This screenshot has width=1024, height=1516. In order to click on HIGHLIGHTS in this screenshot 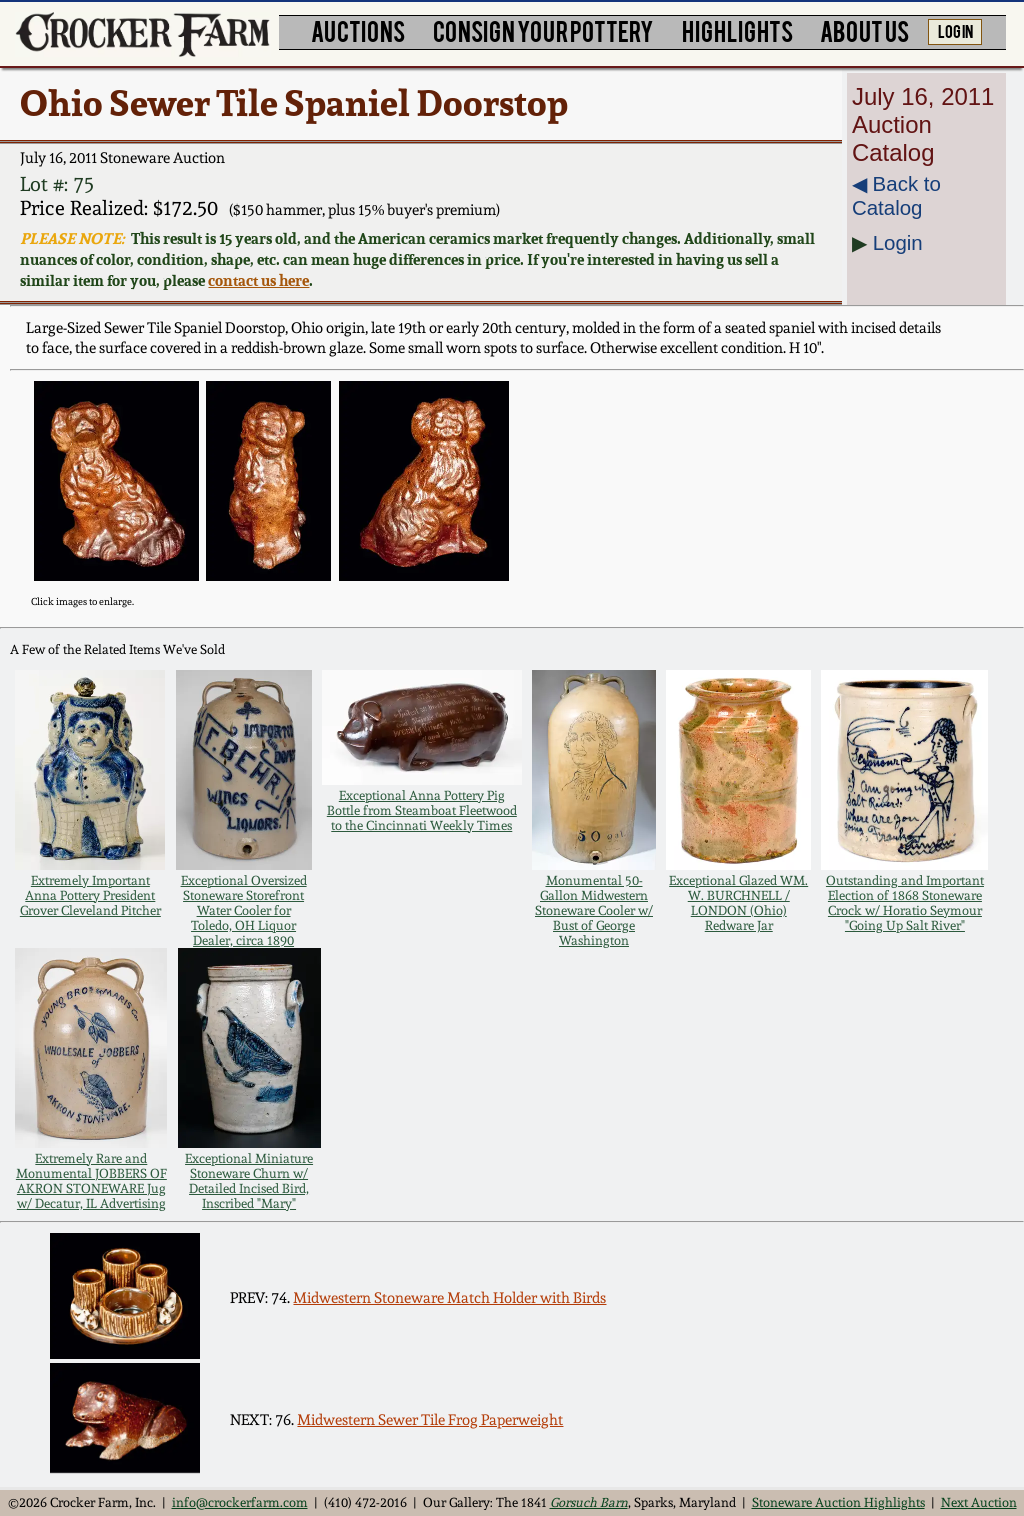, I will do `click(737, 30)`.